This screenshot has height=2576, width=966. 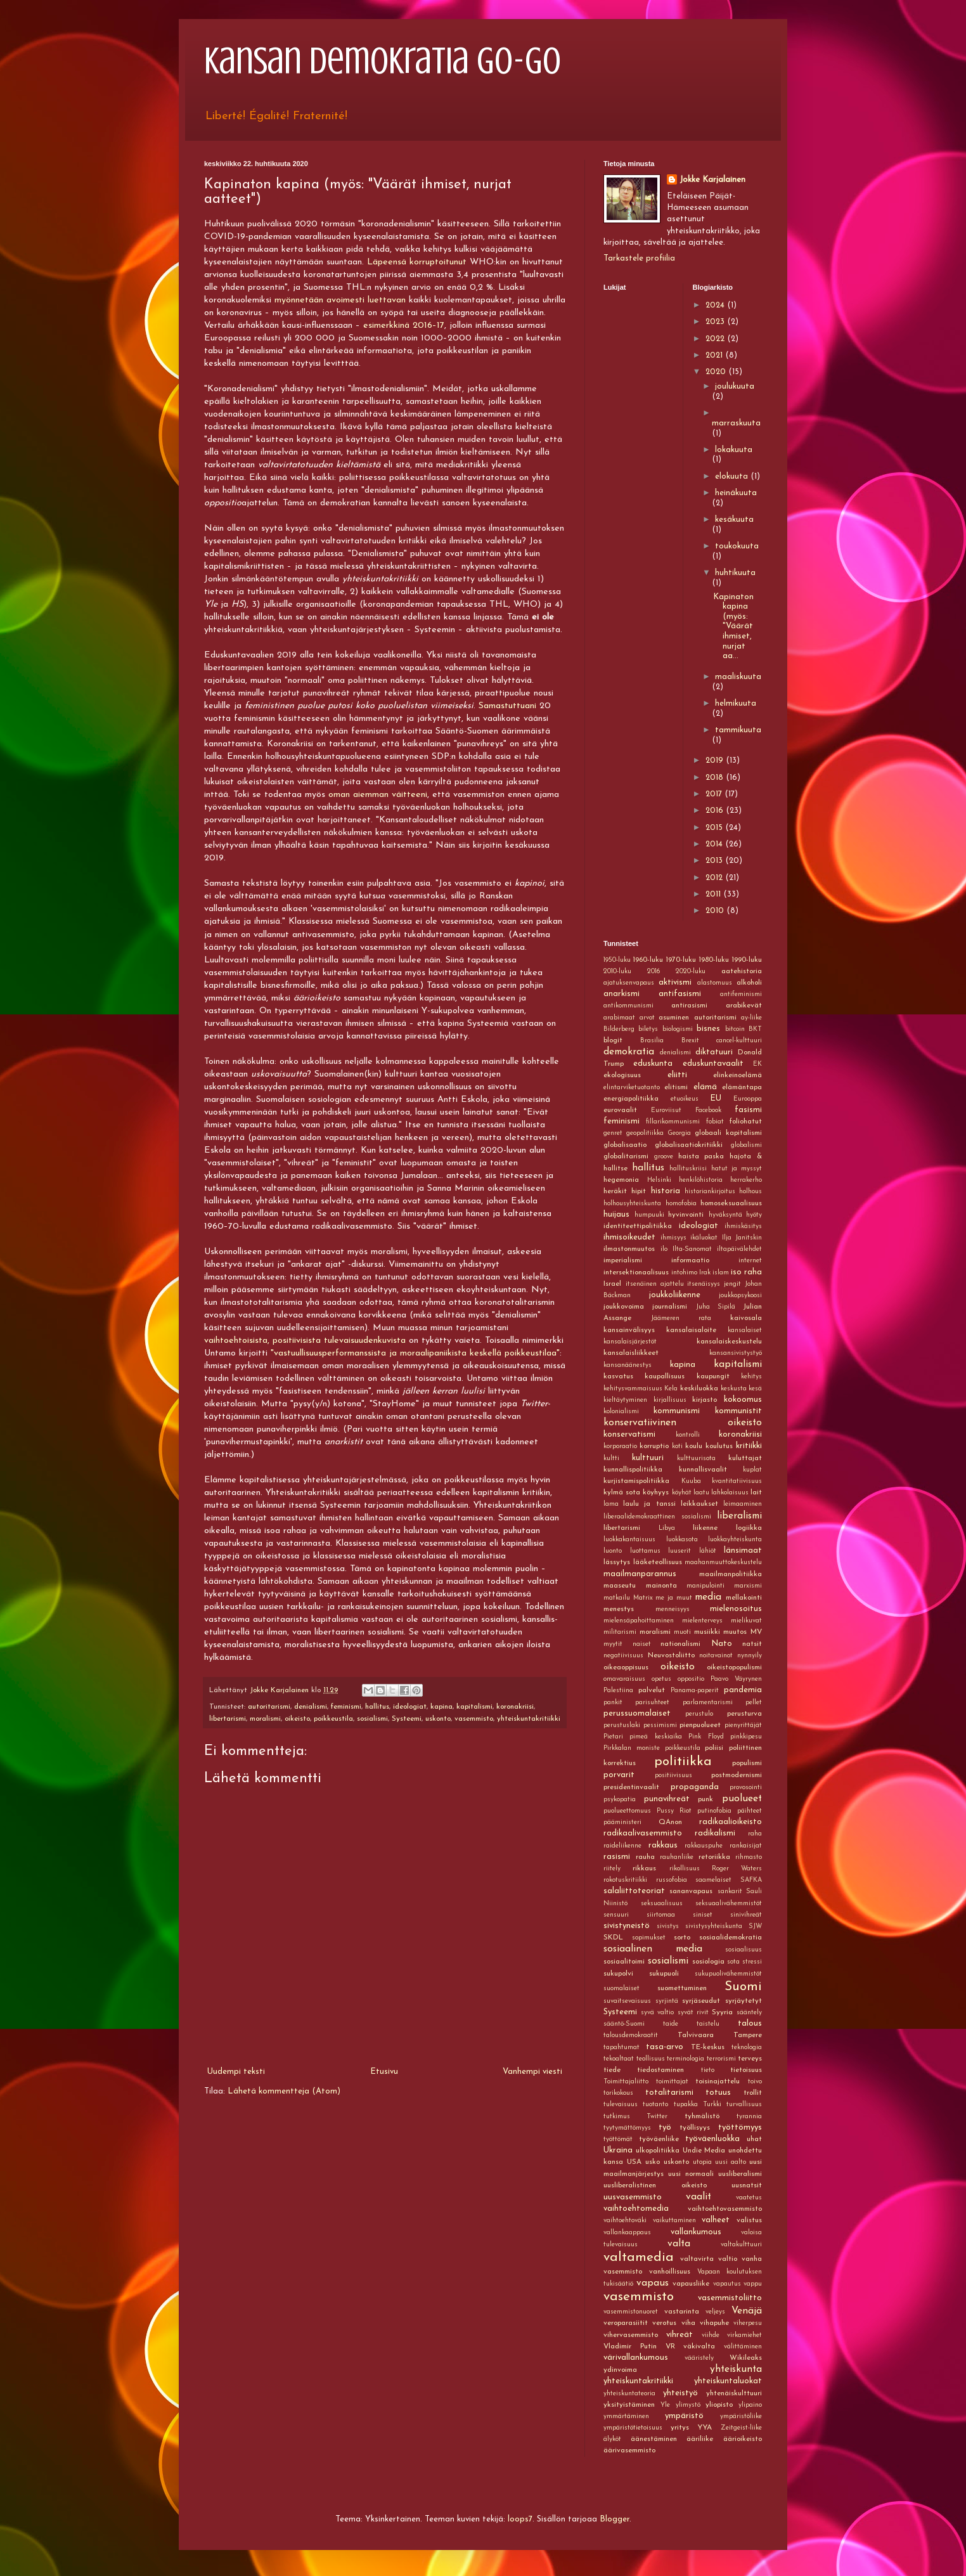 What do you see at coordinates (695, 1690) in the screenshot?
I see `Panama-paperit` at bounding box center [695, 1690].